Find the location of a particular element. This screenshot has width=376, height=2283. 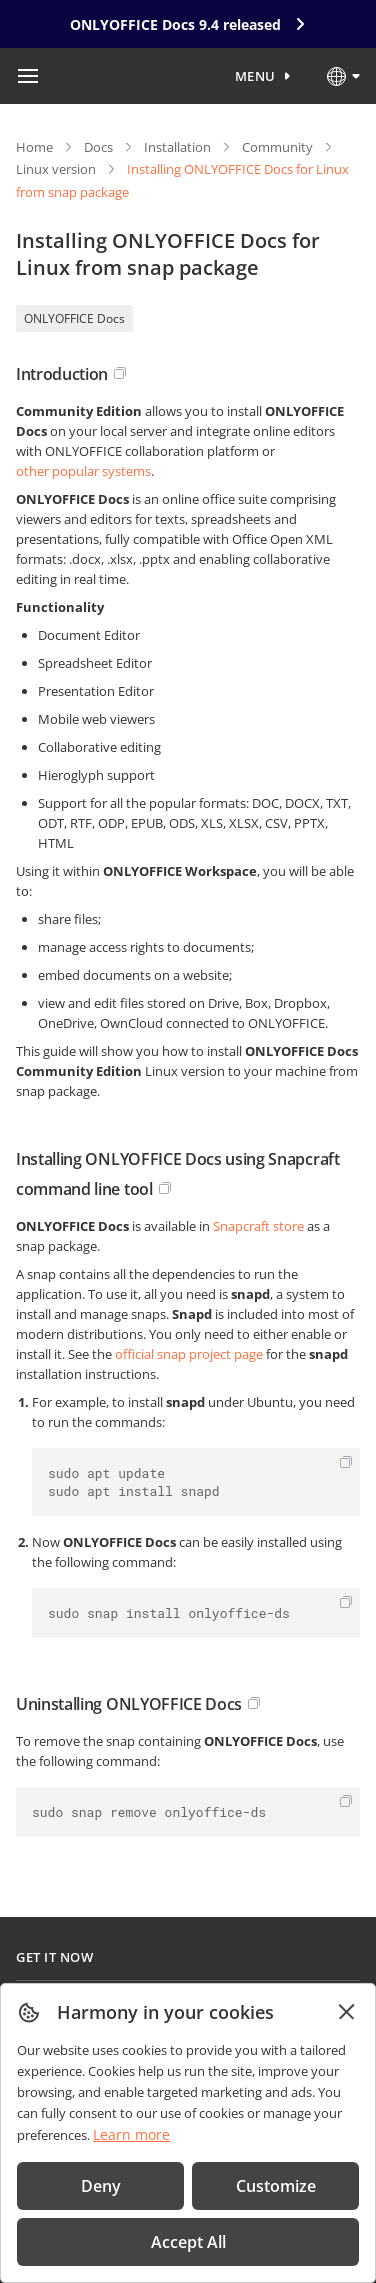

ONLYOFFICE Docs is located at coordinates (74, 318).